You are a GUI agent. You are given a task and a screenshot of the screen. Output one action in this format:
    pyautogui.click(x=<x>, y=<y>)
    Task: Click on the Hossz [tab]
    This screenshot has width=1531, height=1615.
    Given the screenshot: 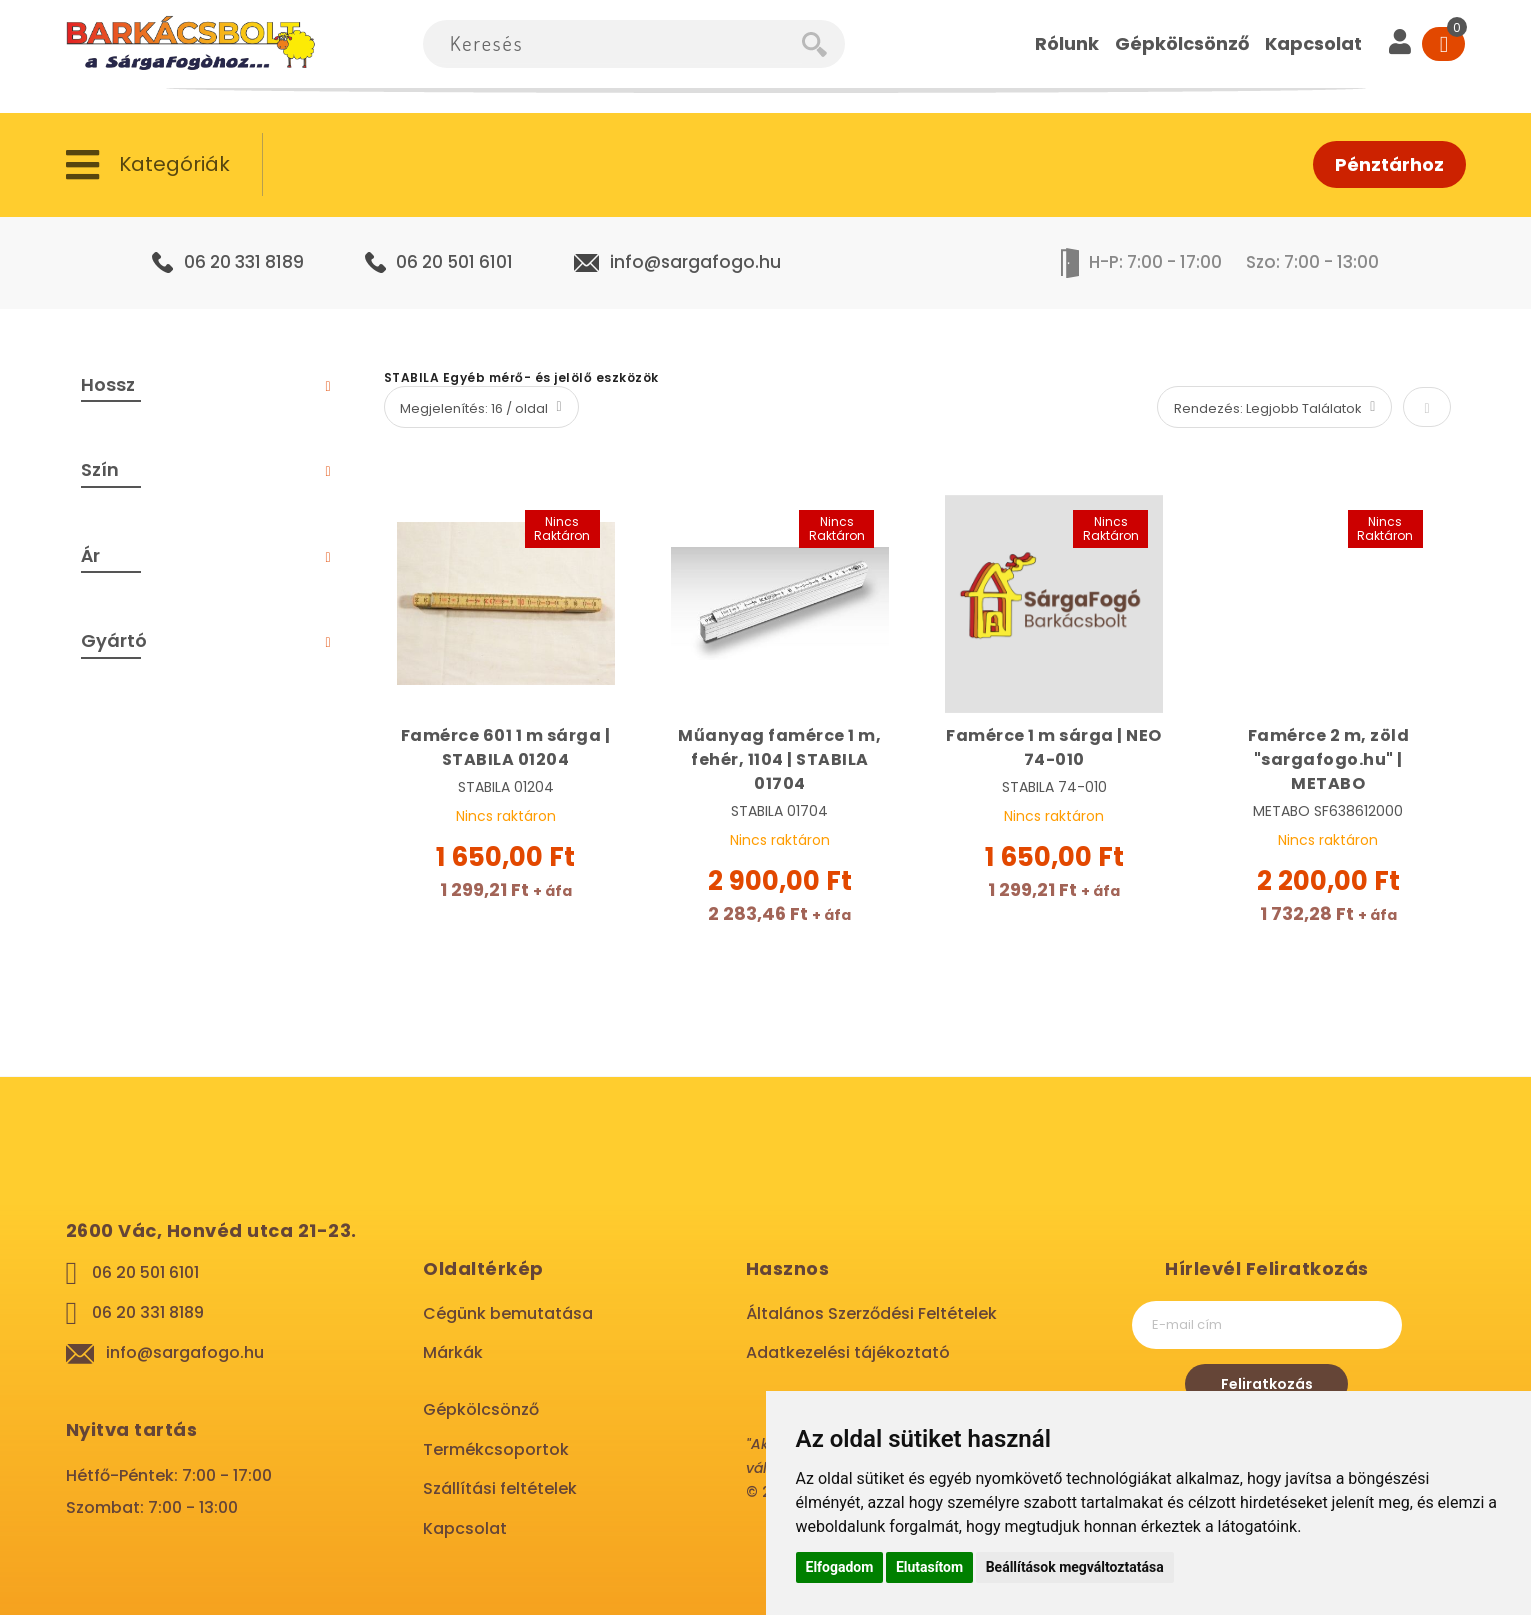 What is the action you would take?
    pyautogui.click(x=108, y=384)
    